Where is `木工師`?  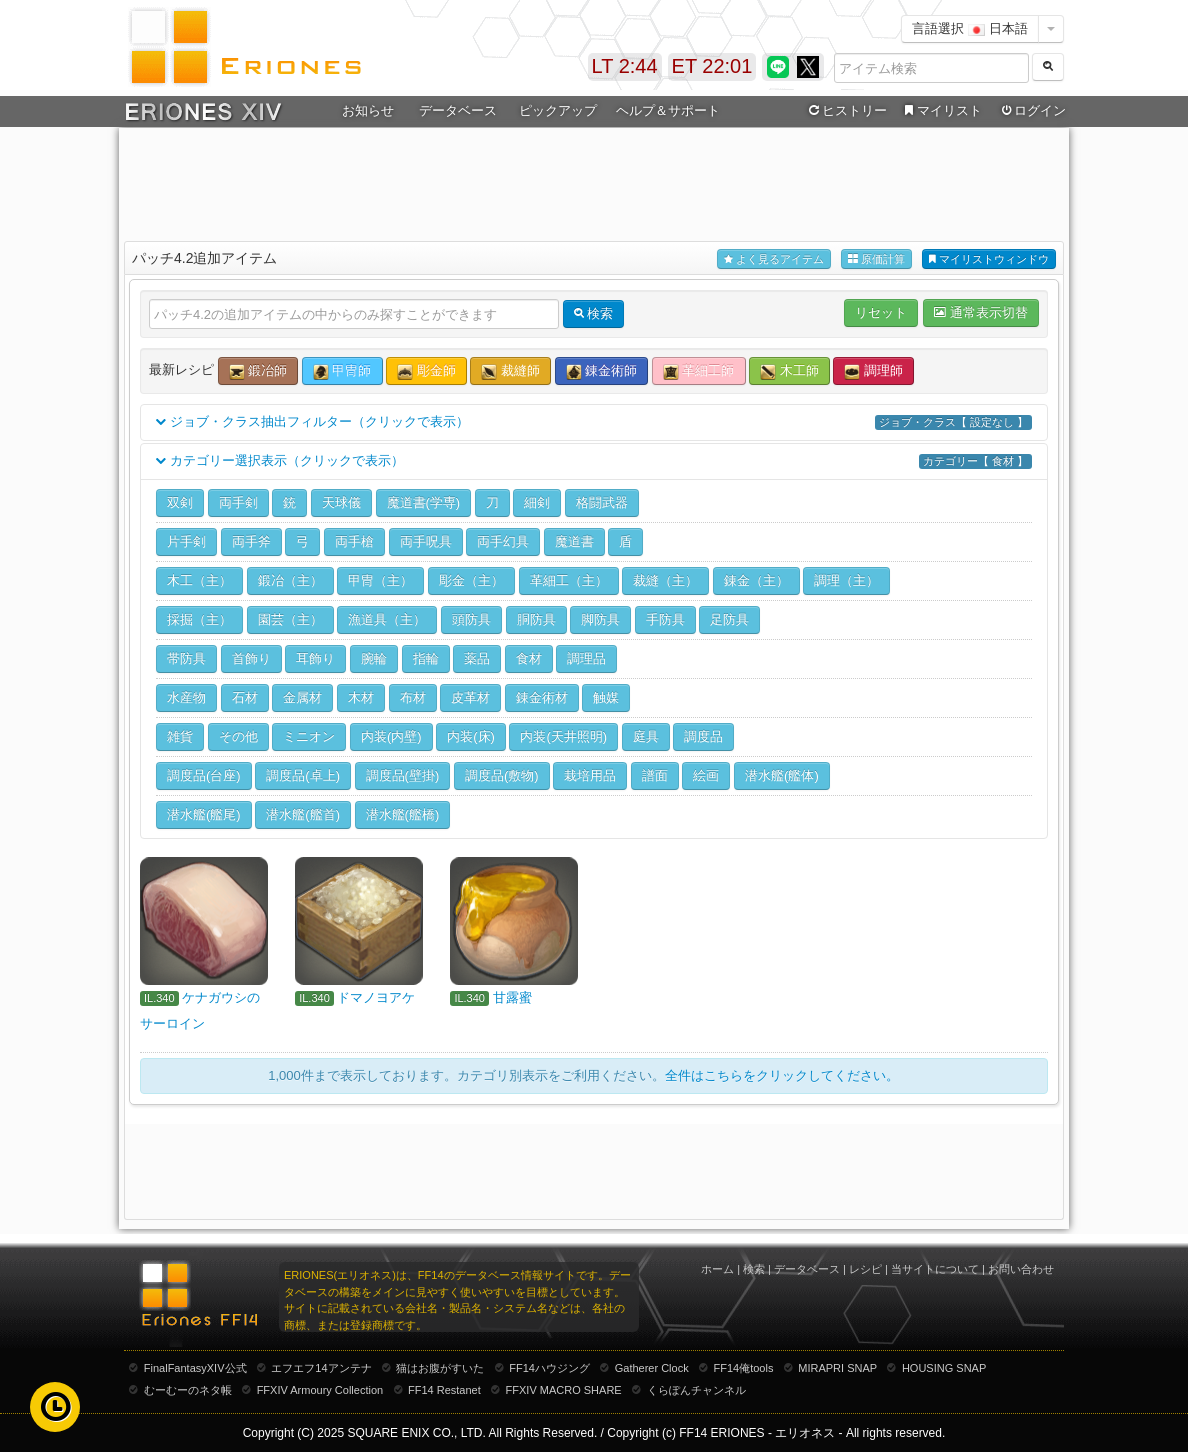 木工師 is located at coordinates (789, 371).